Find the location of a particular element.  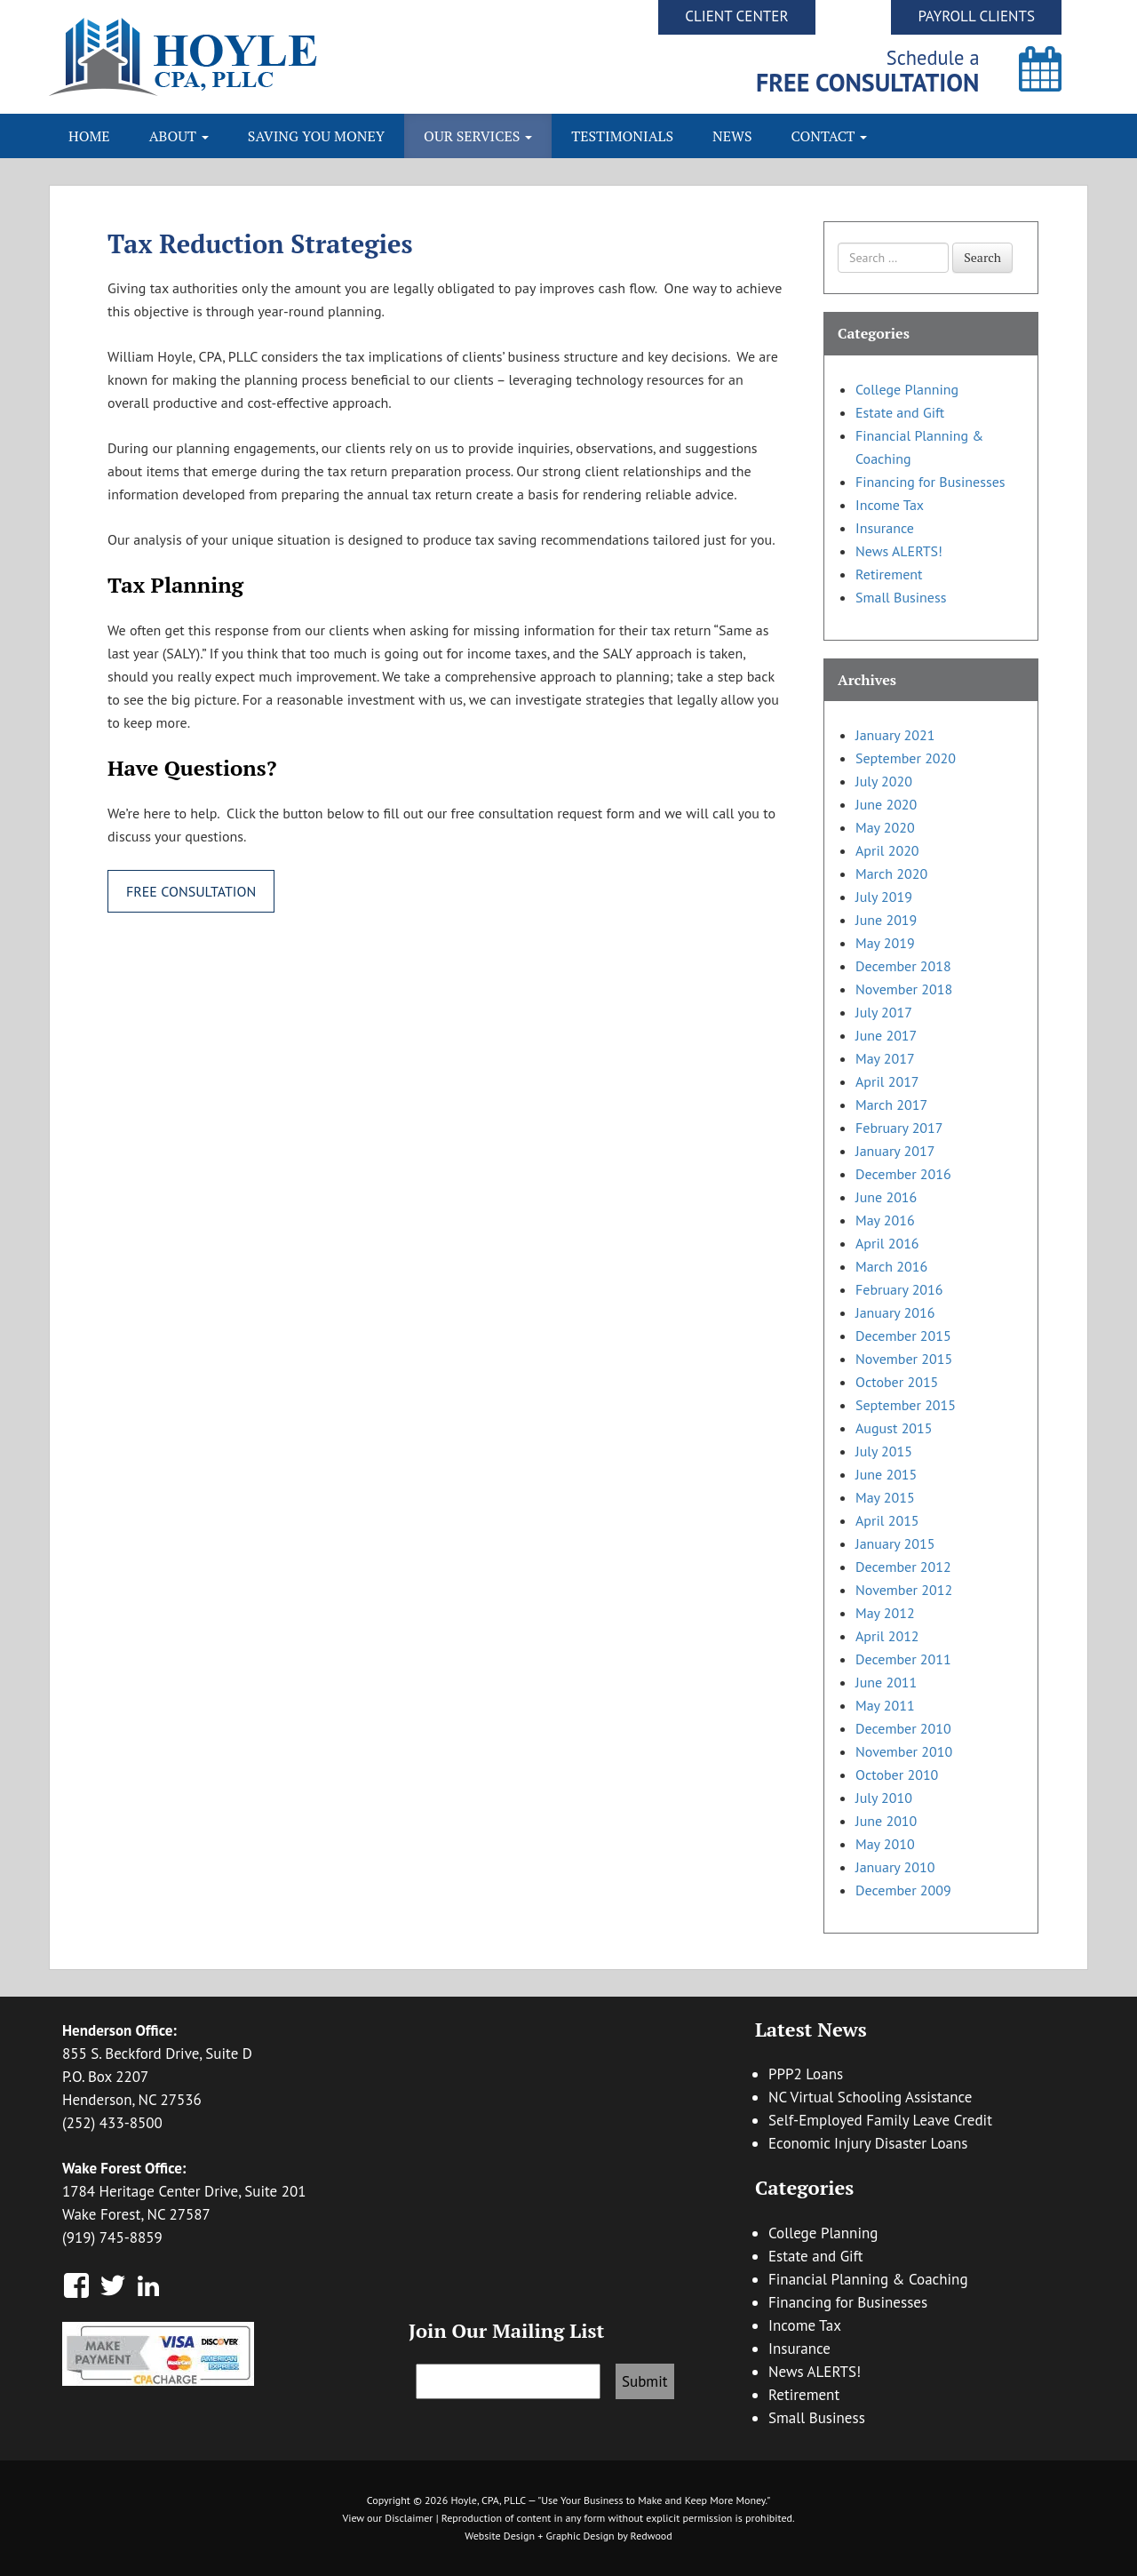

December 2011 is located at coordinates (903, 1659).